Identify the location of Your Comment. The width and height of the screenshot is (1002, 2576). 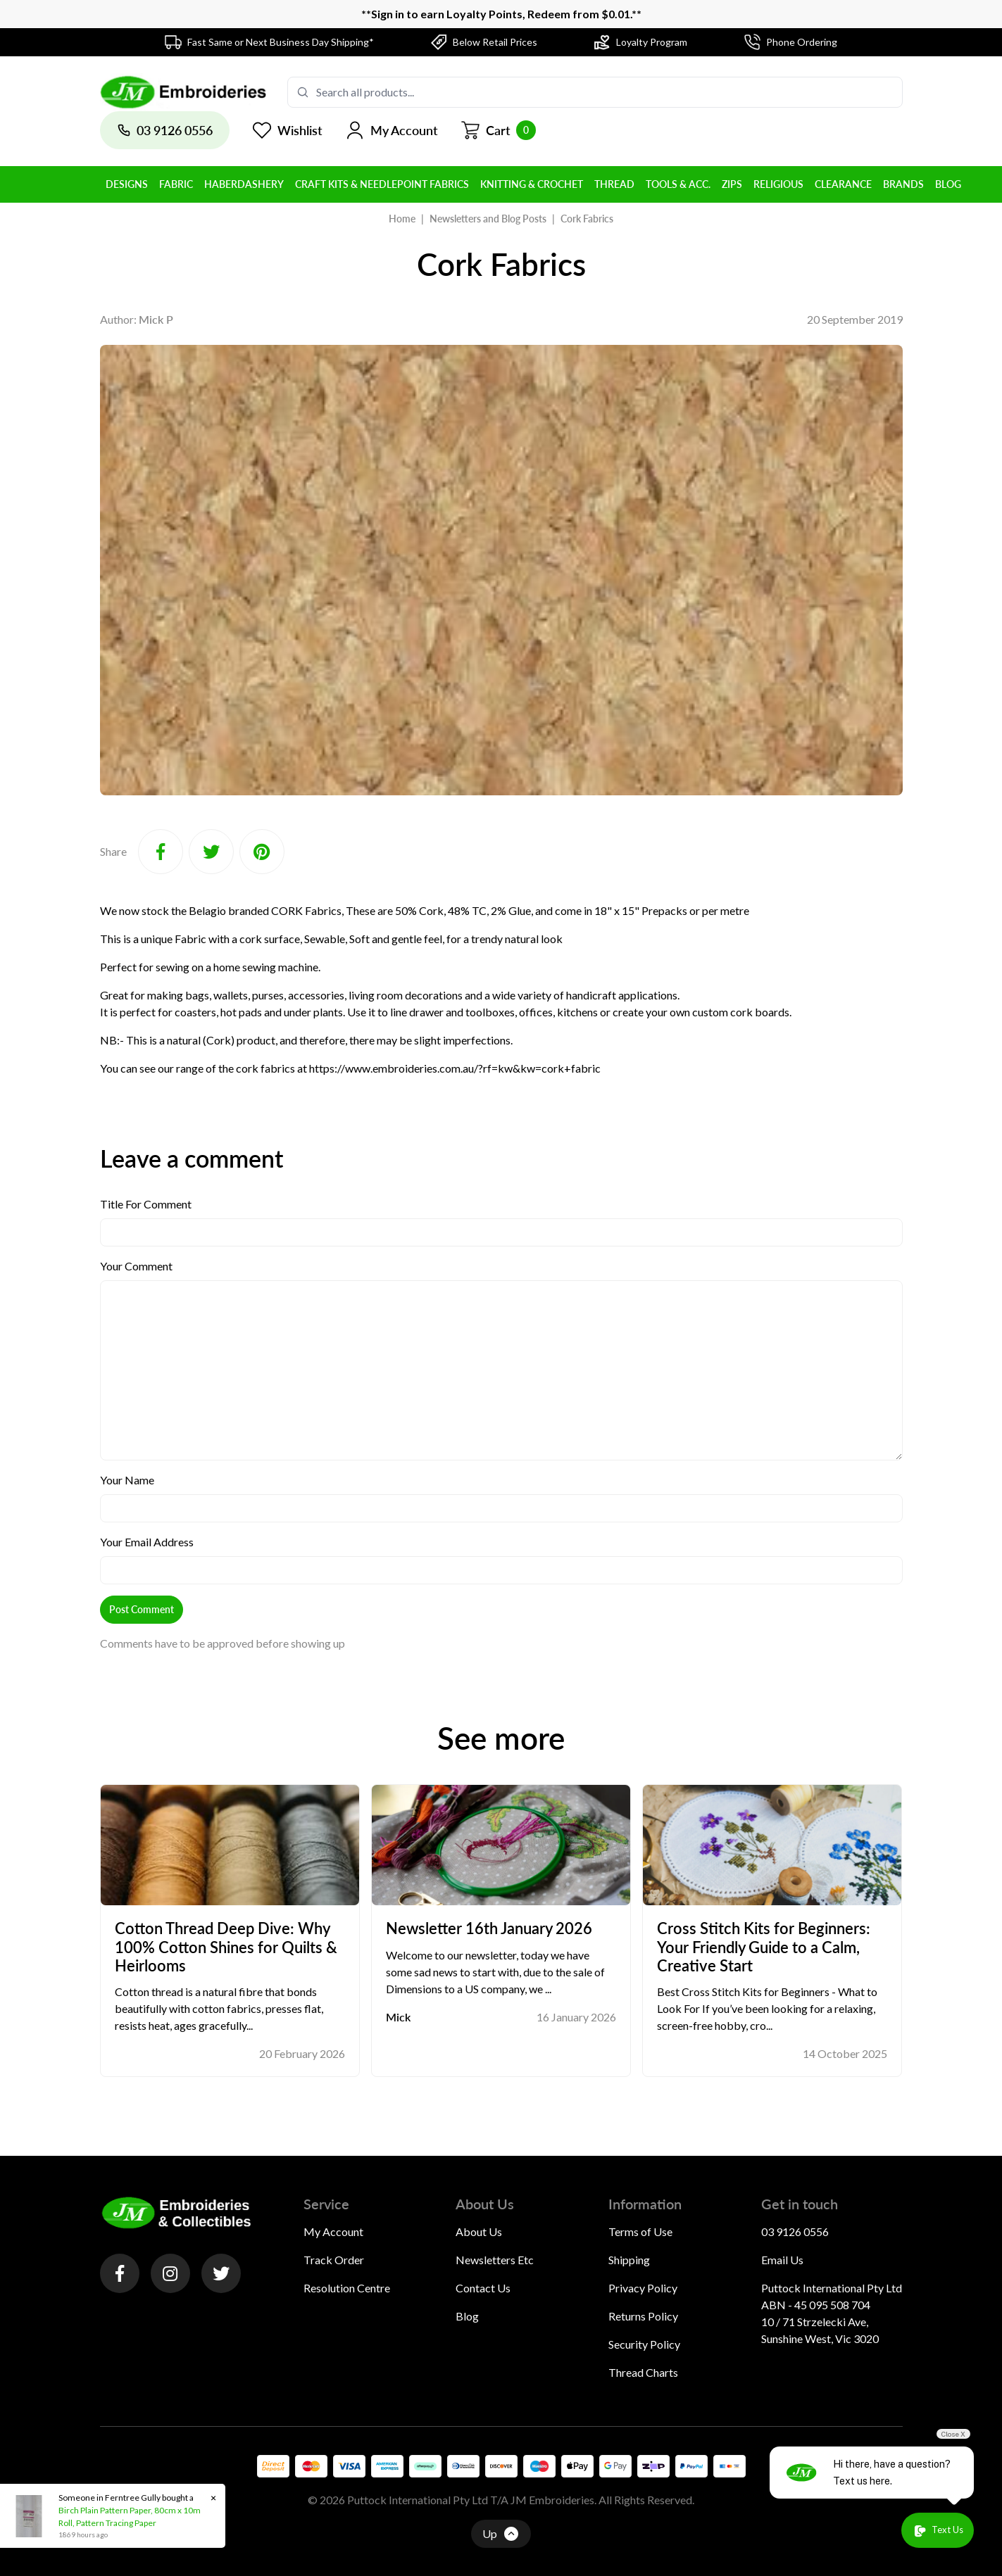
(136, 1266).